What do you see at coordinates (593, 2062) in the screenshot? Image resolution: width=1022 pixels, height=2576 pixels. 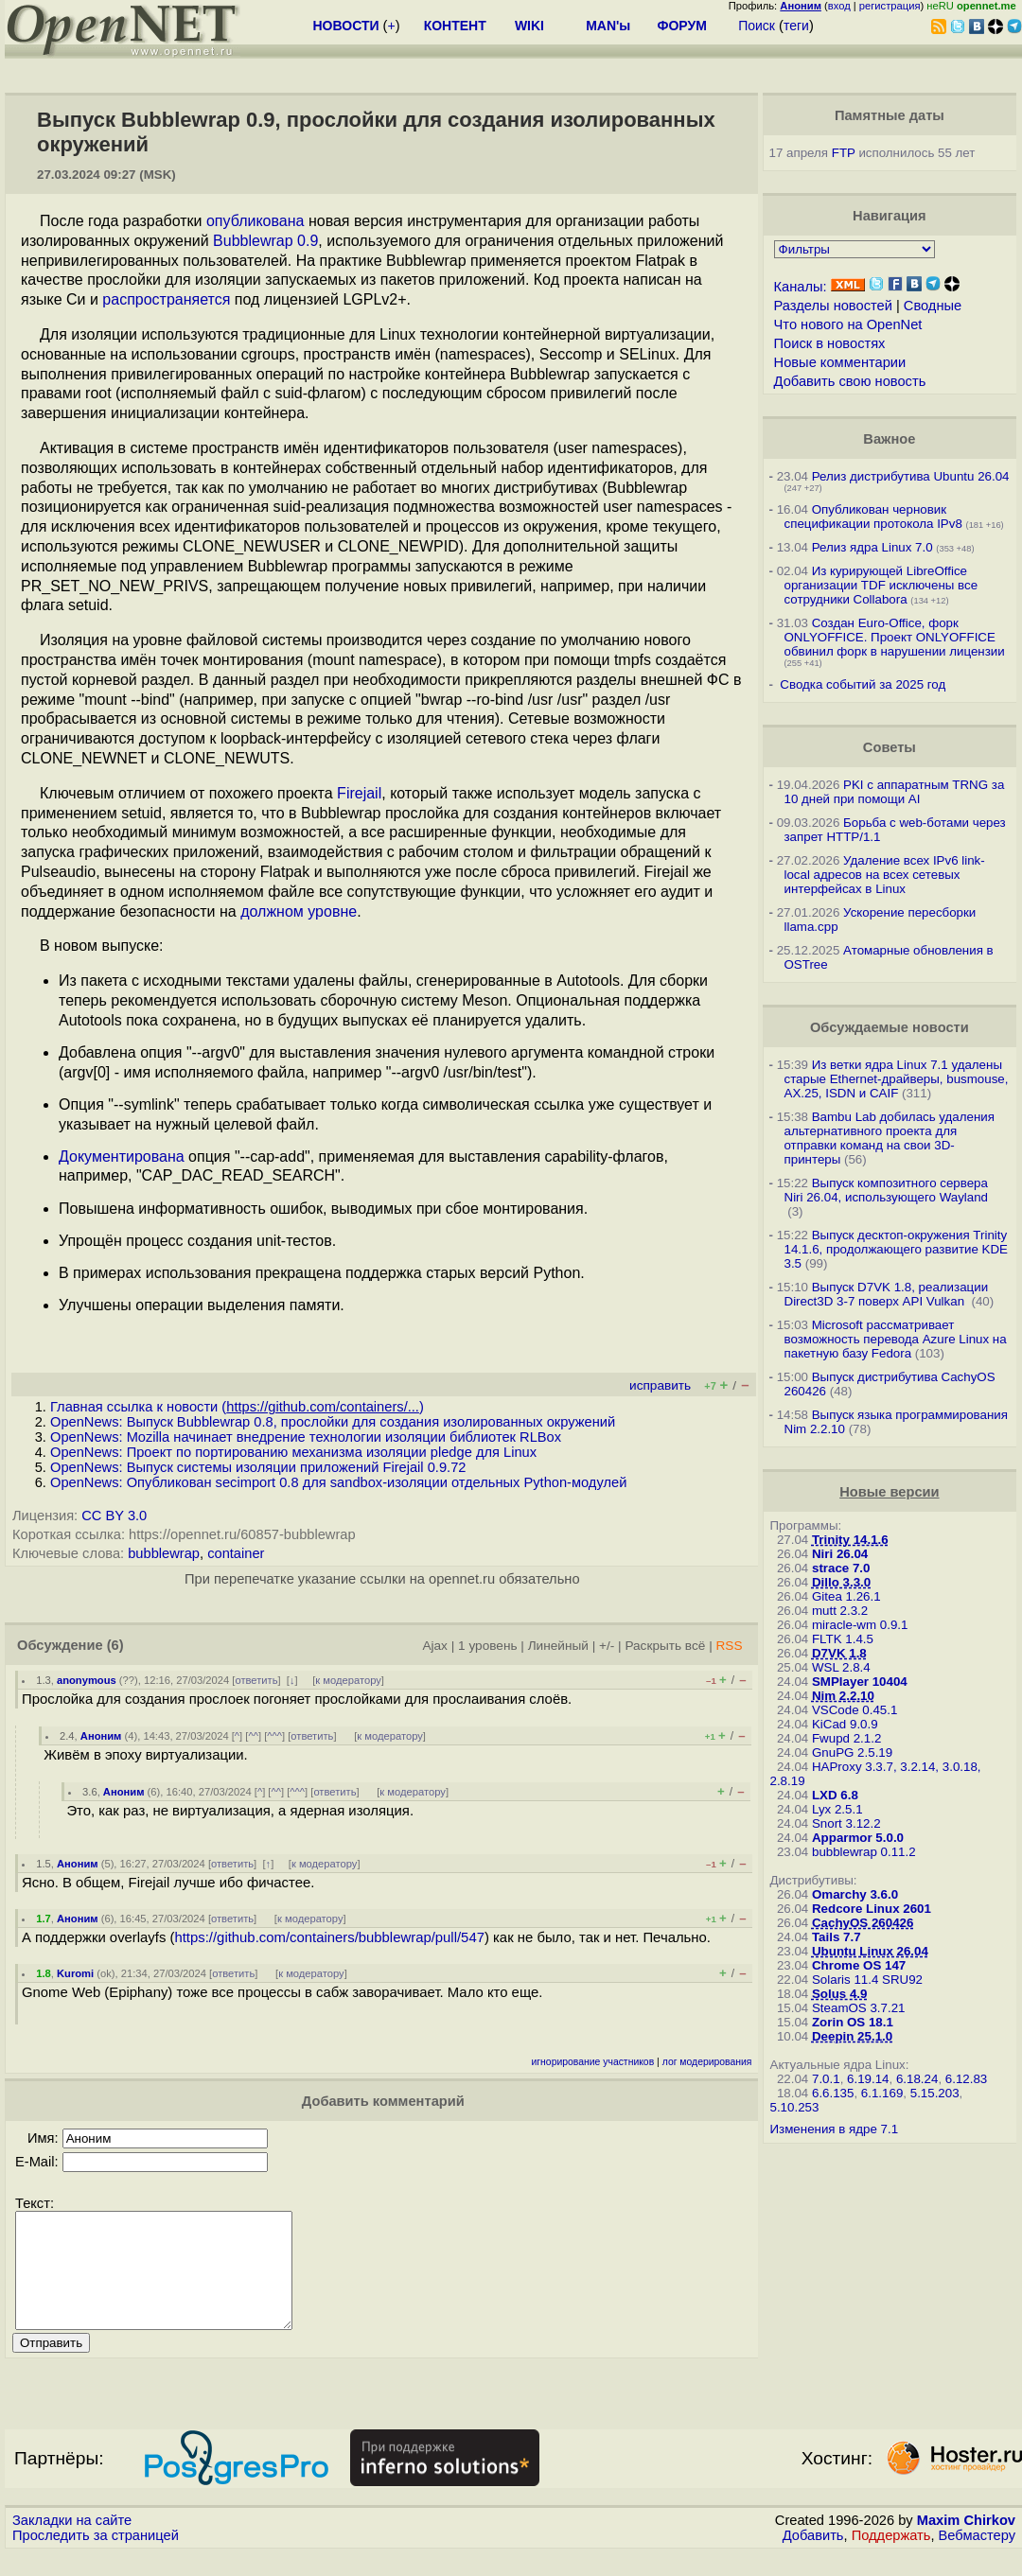 I see `игнорирование участников` at bounding box center [593, 2062].